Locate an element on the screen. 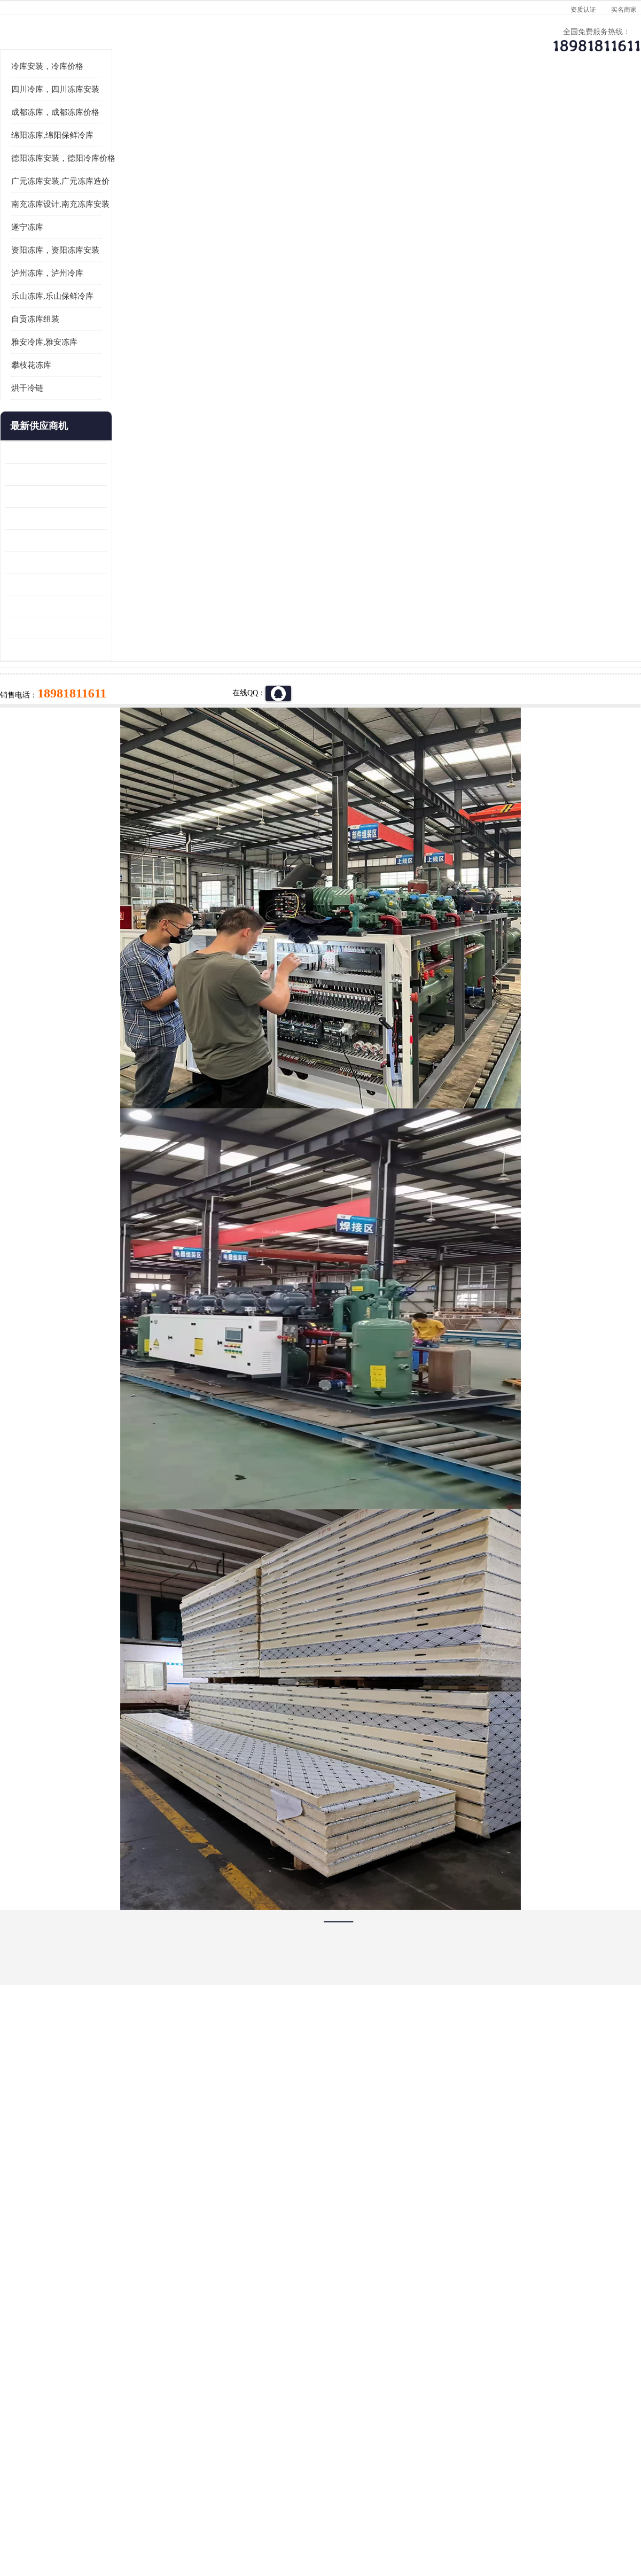 The width and height of the screenshot is (641, 2576). 管理员入口 is located at coordinates (161, 2514).